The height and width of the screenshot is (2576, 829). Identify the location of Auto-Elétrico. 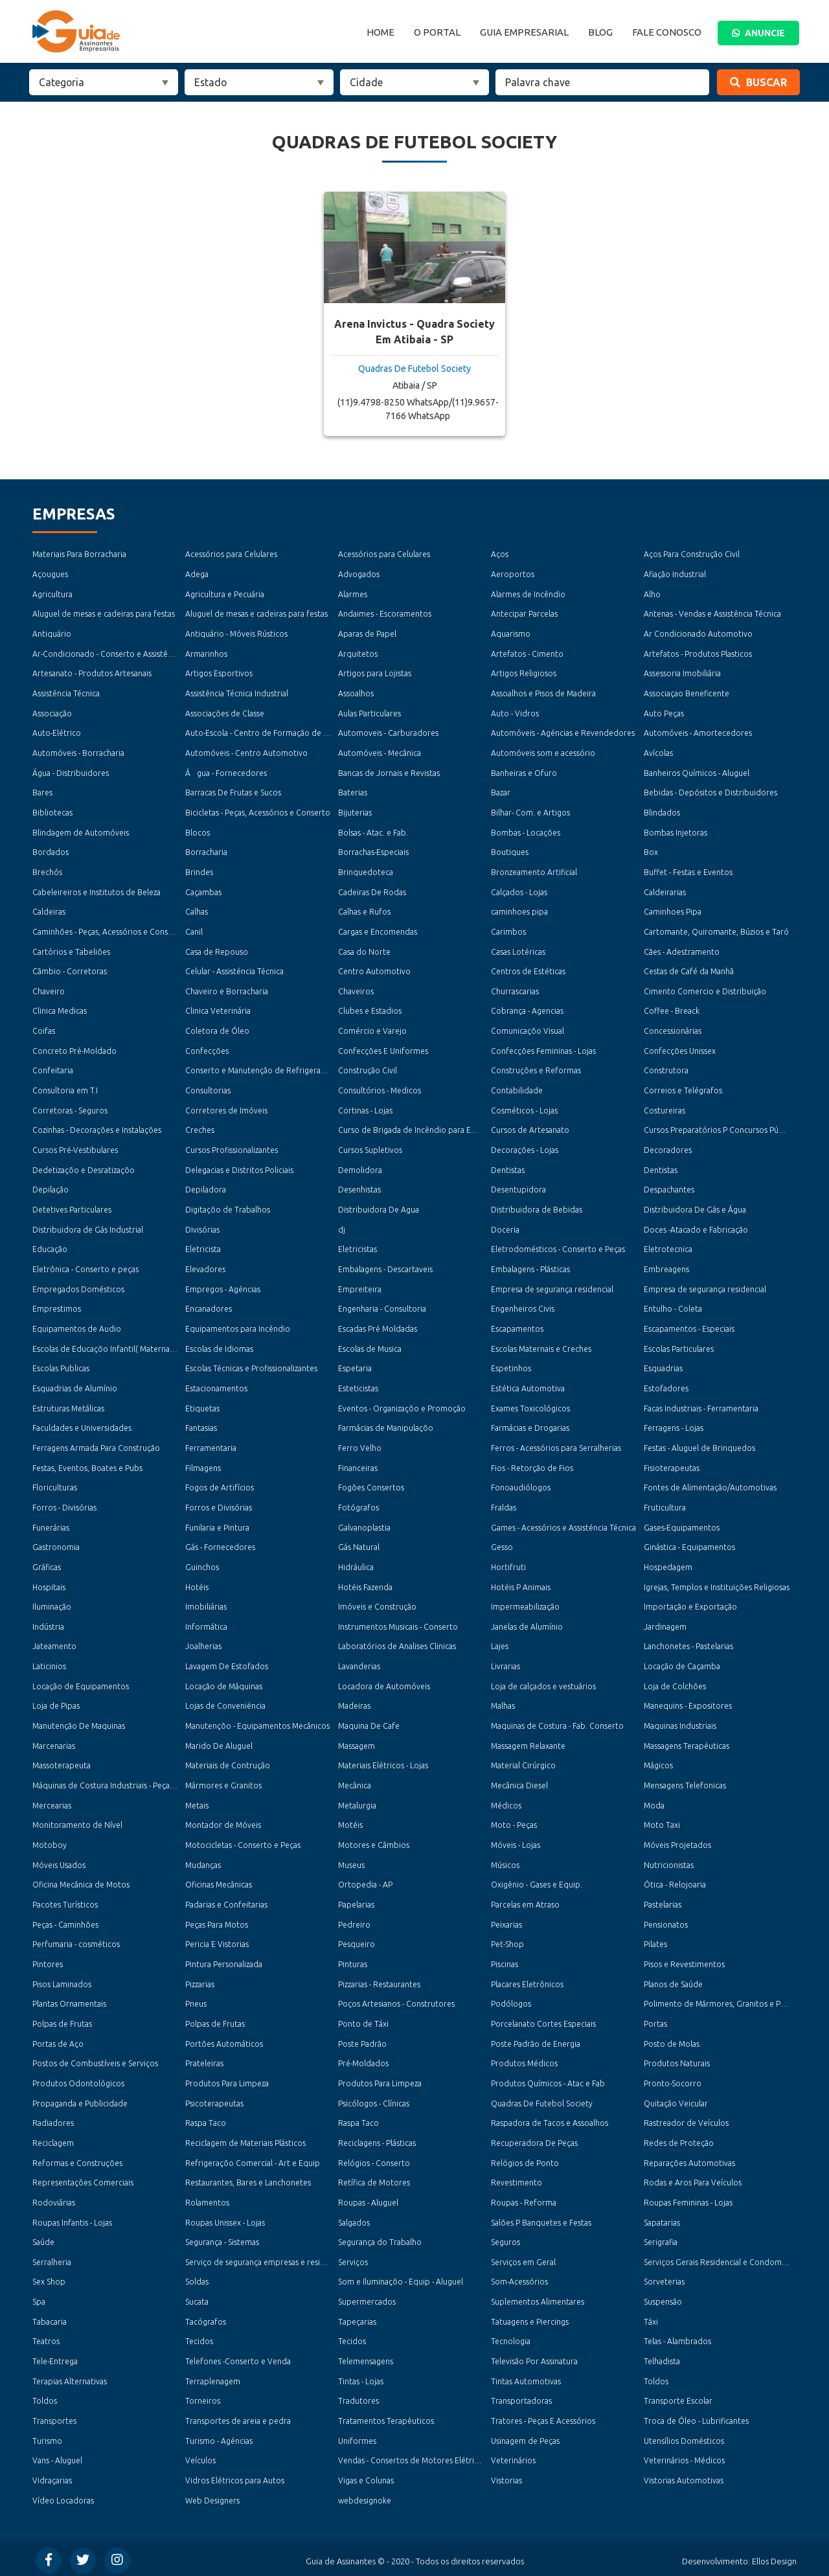
(56, 733).